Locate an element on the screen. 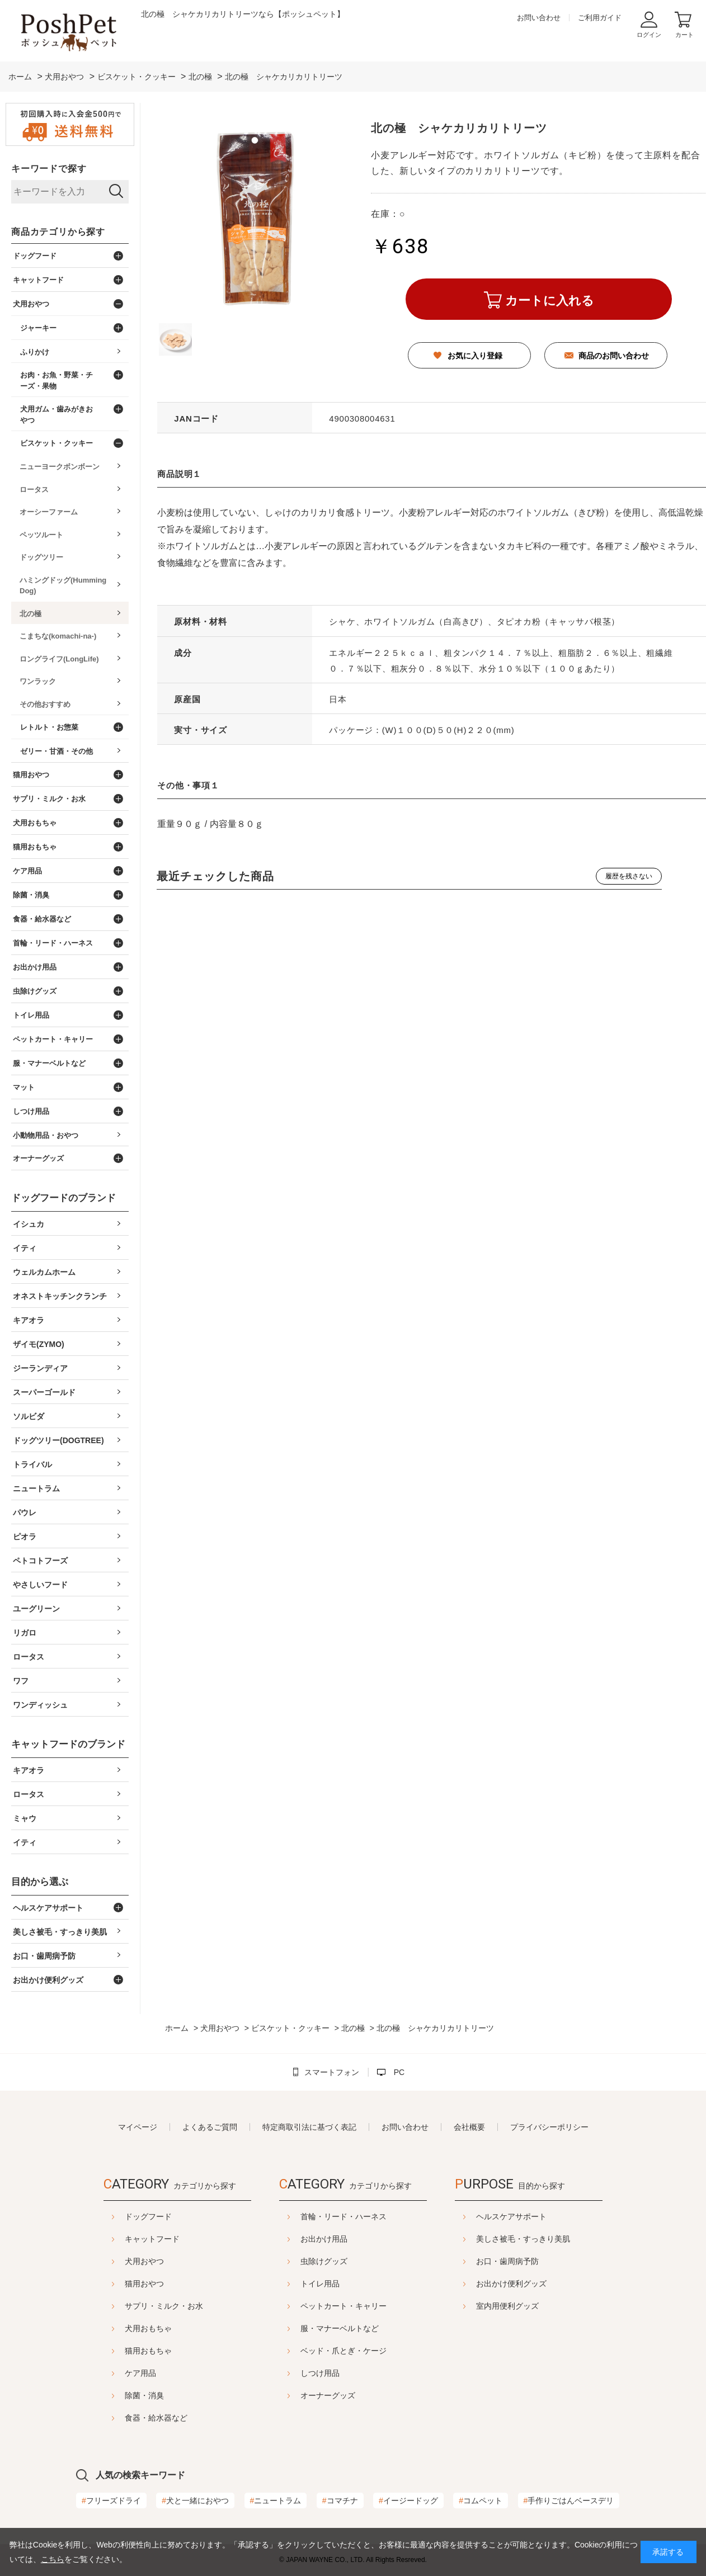 Image resolution: width=706 pixels, height=2576 pixels. ベッド・爪とぎ・ケージ is located at coordinates (343, 2350).